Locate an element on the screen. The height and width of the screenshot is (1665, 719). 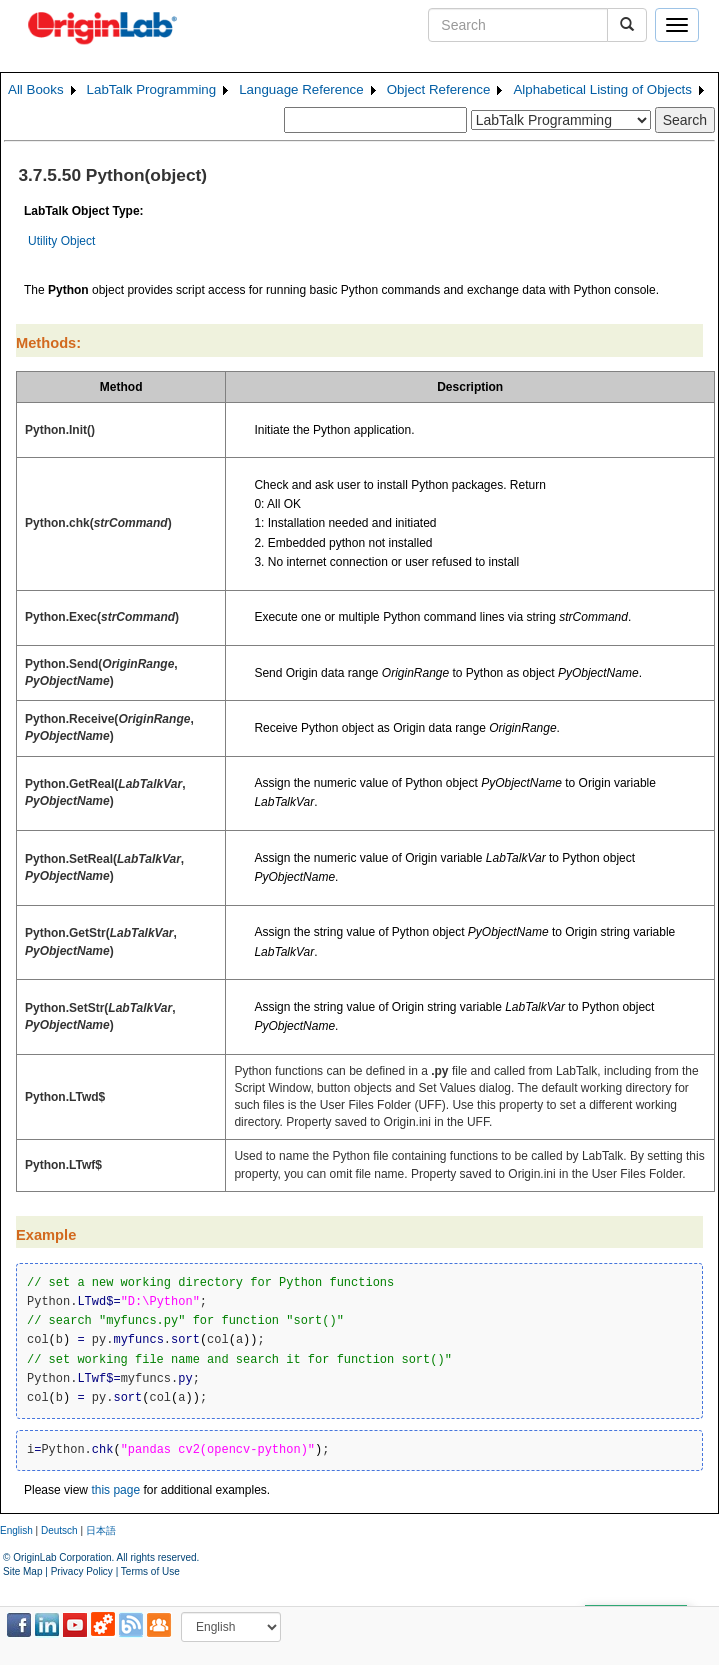
Privacy Policy is located at coordinates (82, 1571).